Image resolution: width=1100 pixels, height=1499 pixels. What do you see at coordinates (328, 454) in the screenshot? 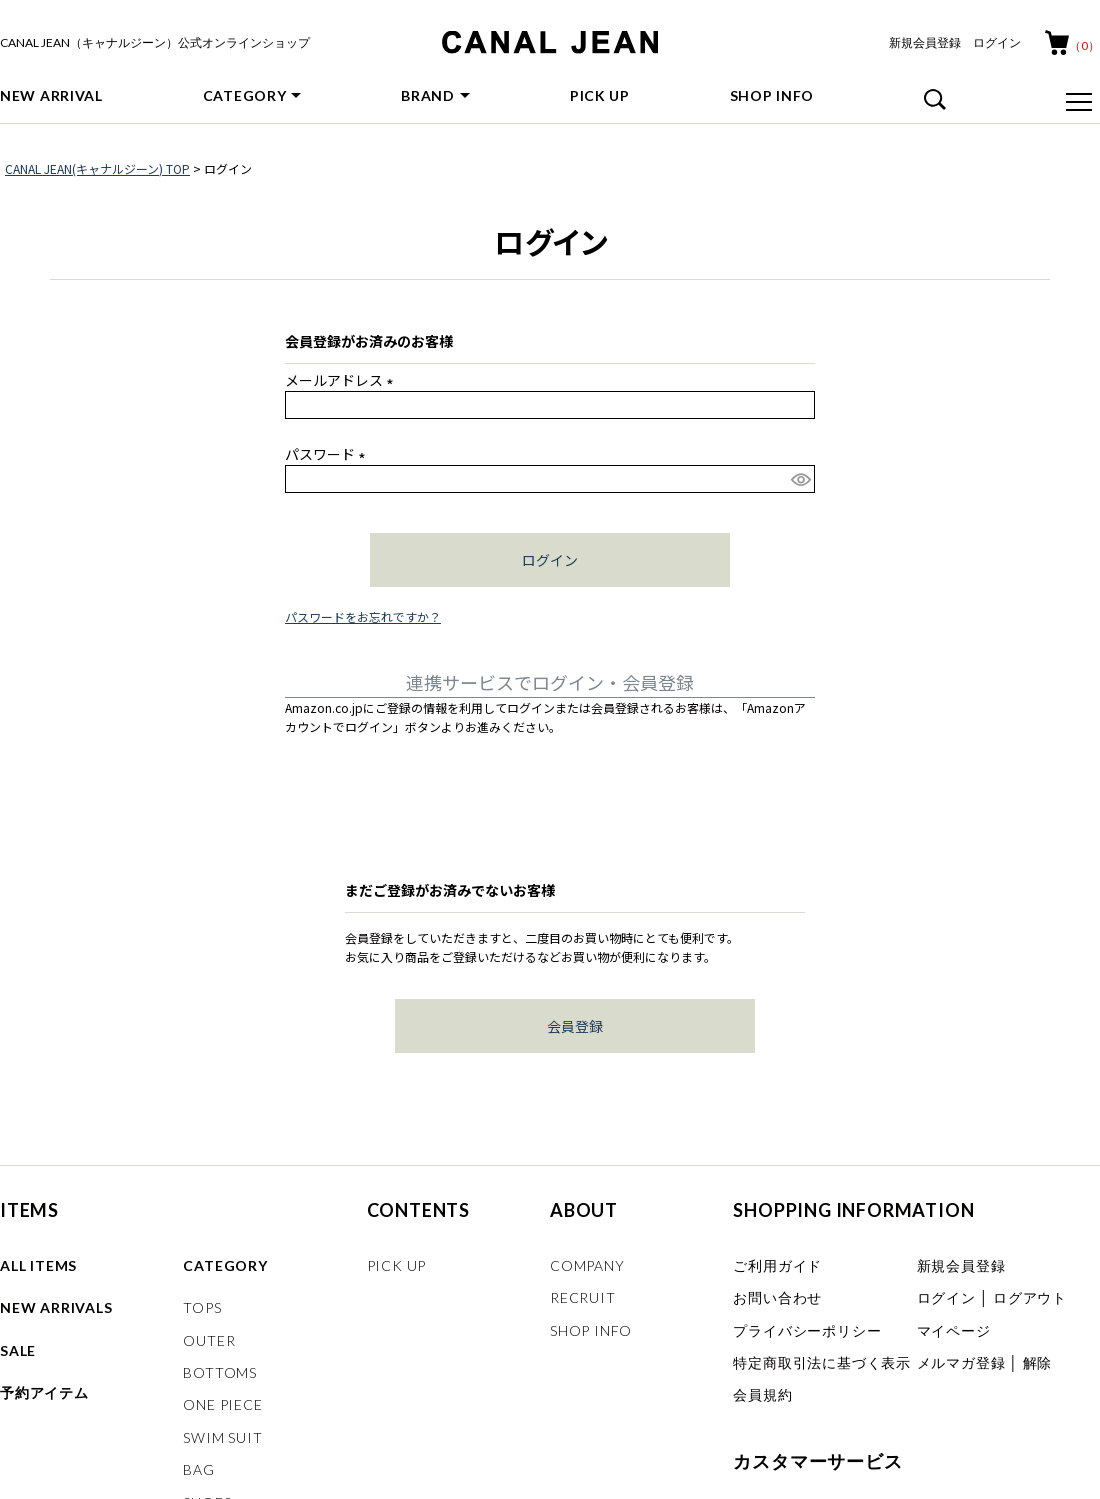
I see `パスワード` at bounding box center [328, 454].